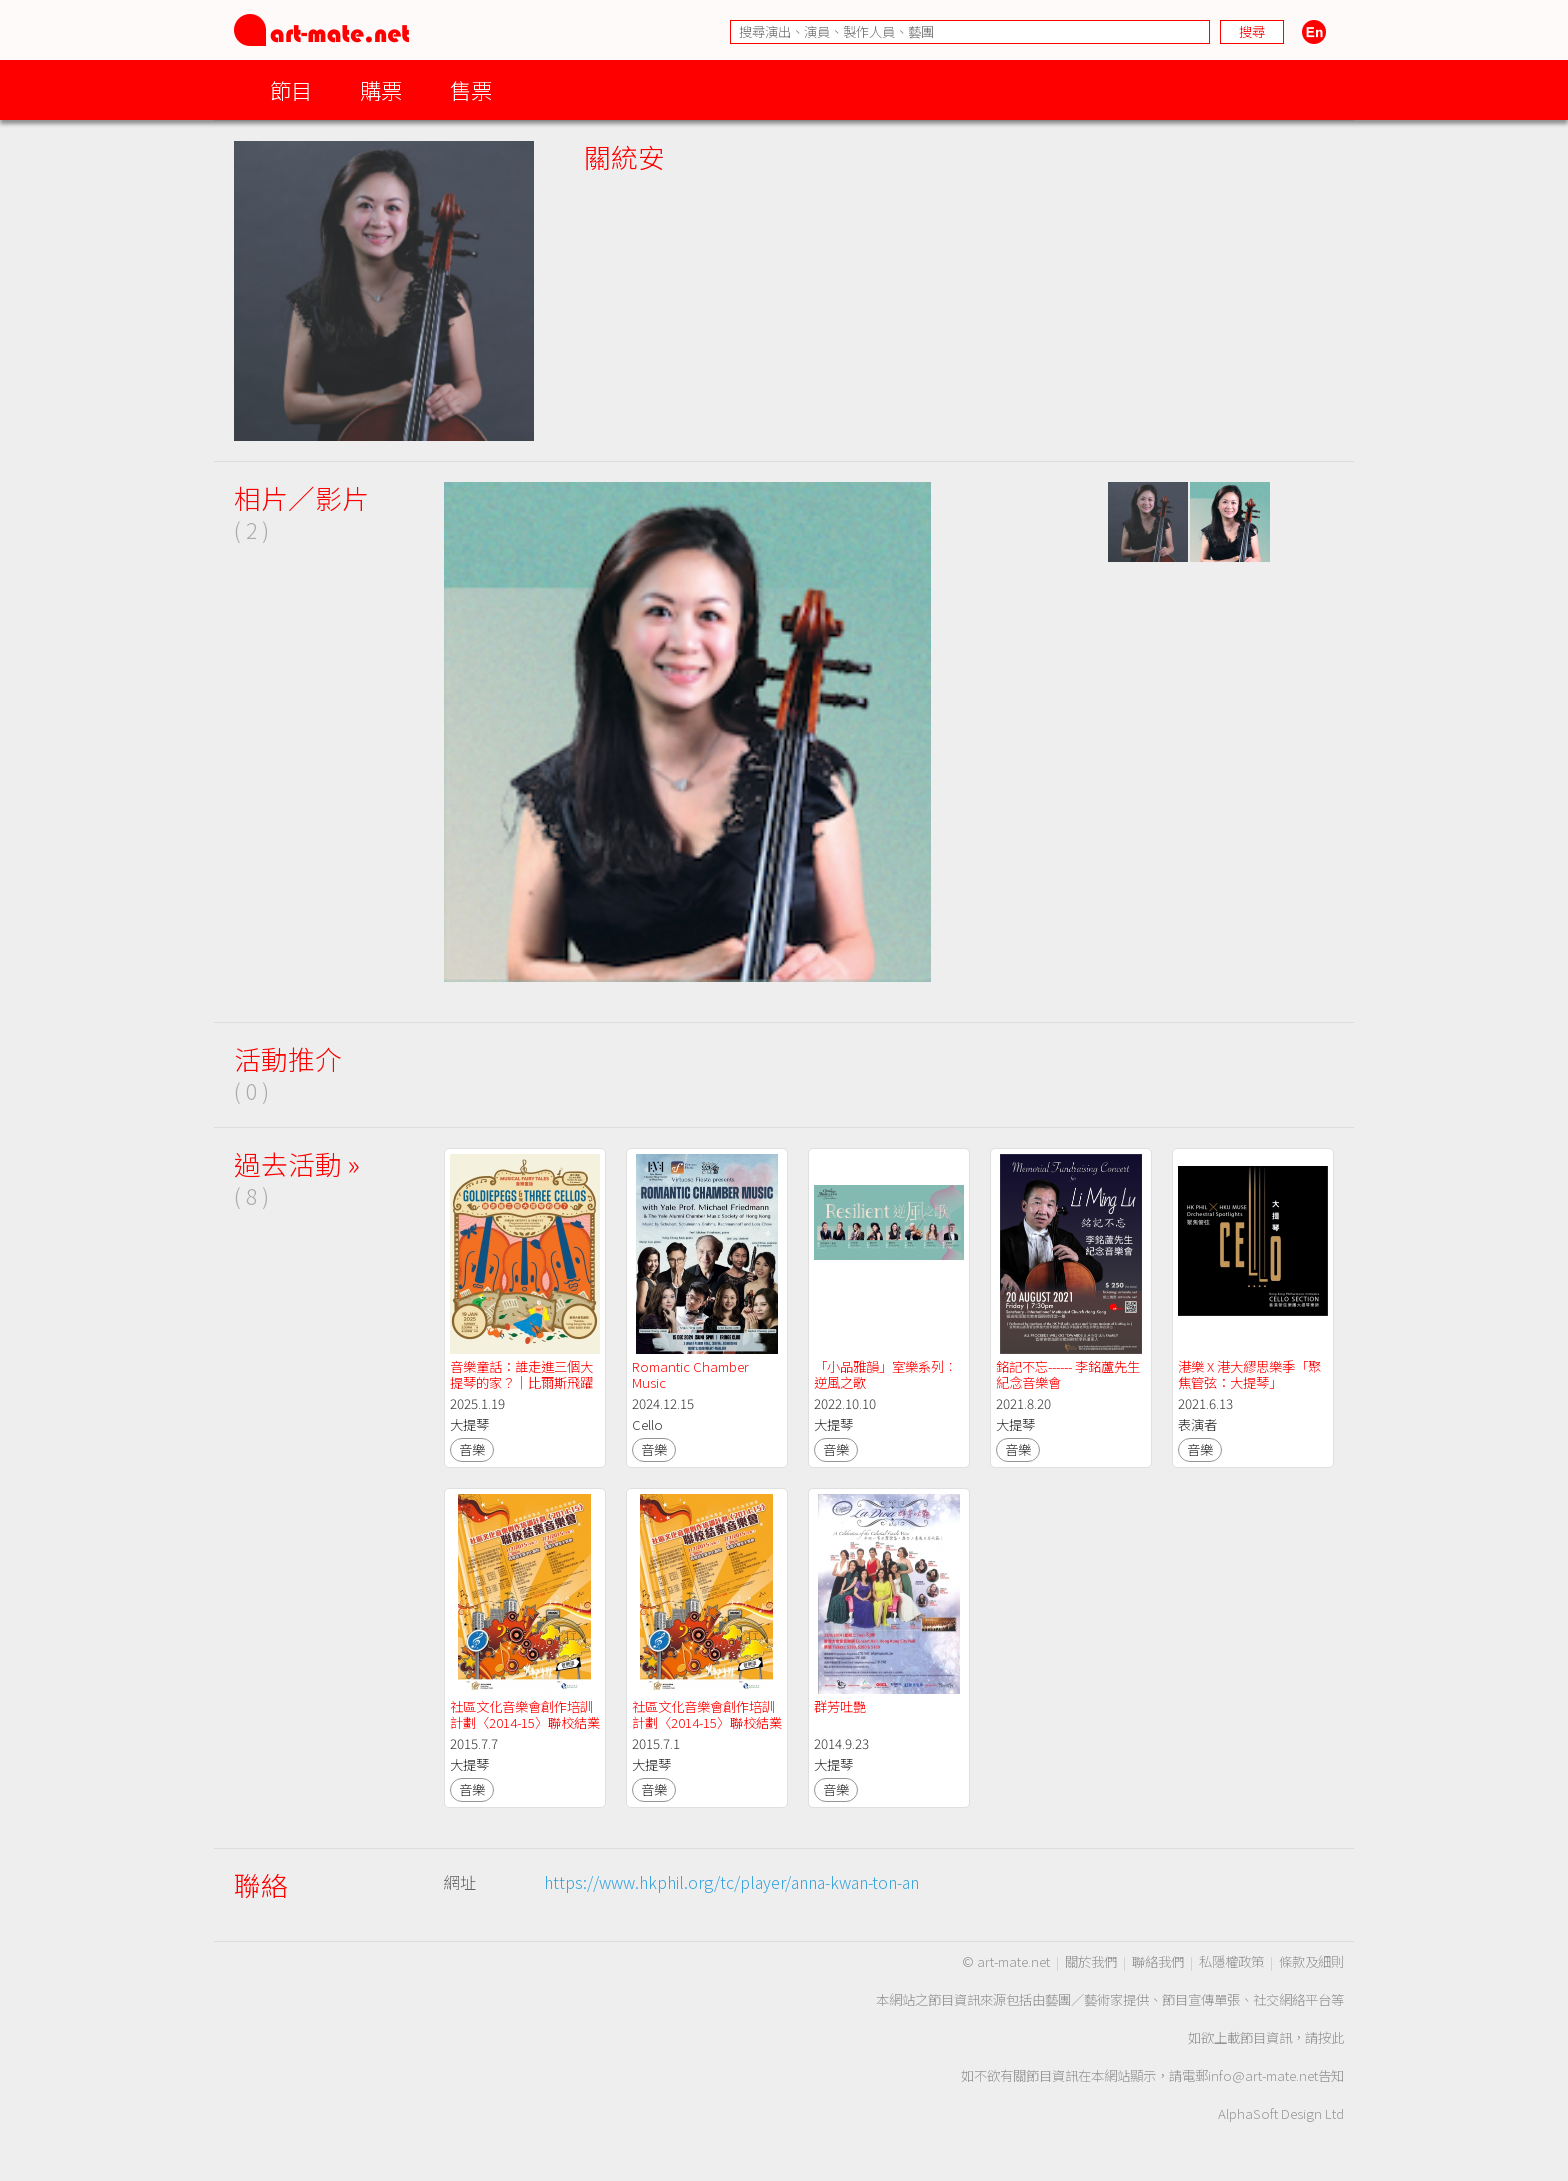 The image size is (1568, 2181). What do you see at coordinates (381, 89) in the screenshot?
I see `購票` at bounding box center [381, 89].